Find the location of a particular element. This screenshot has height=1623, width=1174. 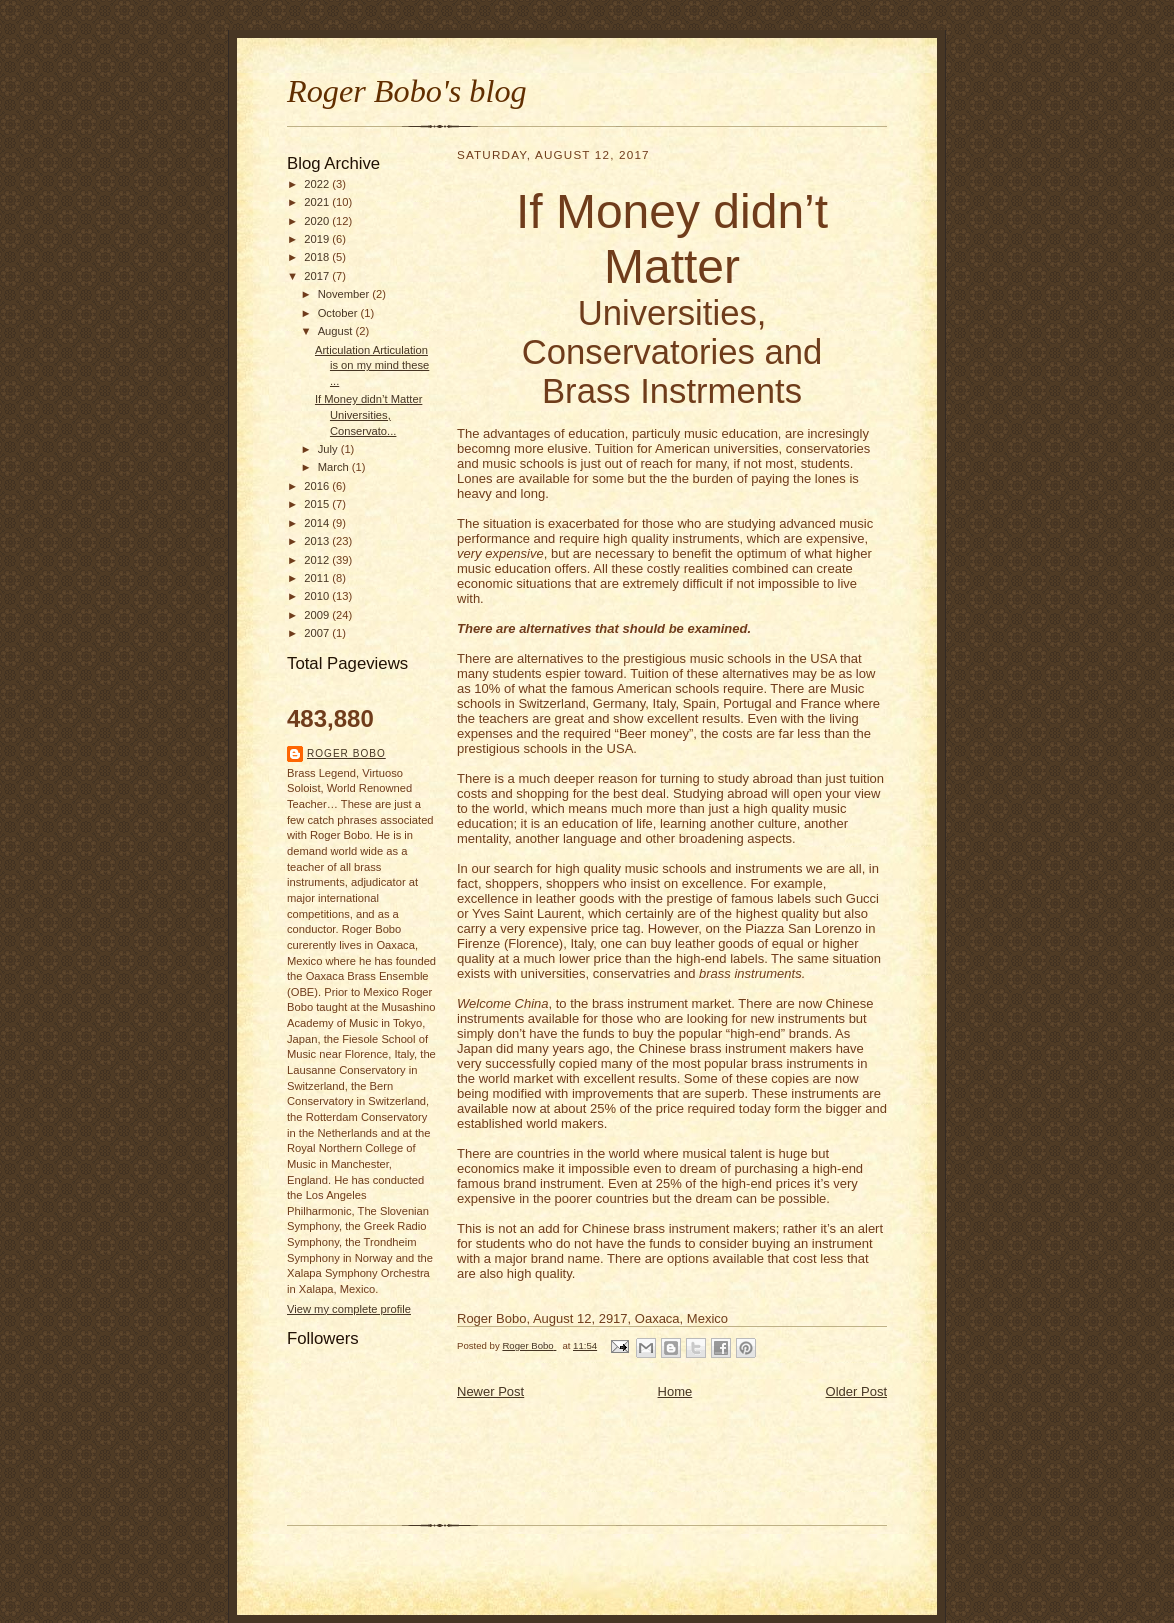

View my complete profile is located at coordinates (349, 1309).